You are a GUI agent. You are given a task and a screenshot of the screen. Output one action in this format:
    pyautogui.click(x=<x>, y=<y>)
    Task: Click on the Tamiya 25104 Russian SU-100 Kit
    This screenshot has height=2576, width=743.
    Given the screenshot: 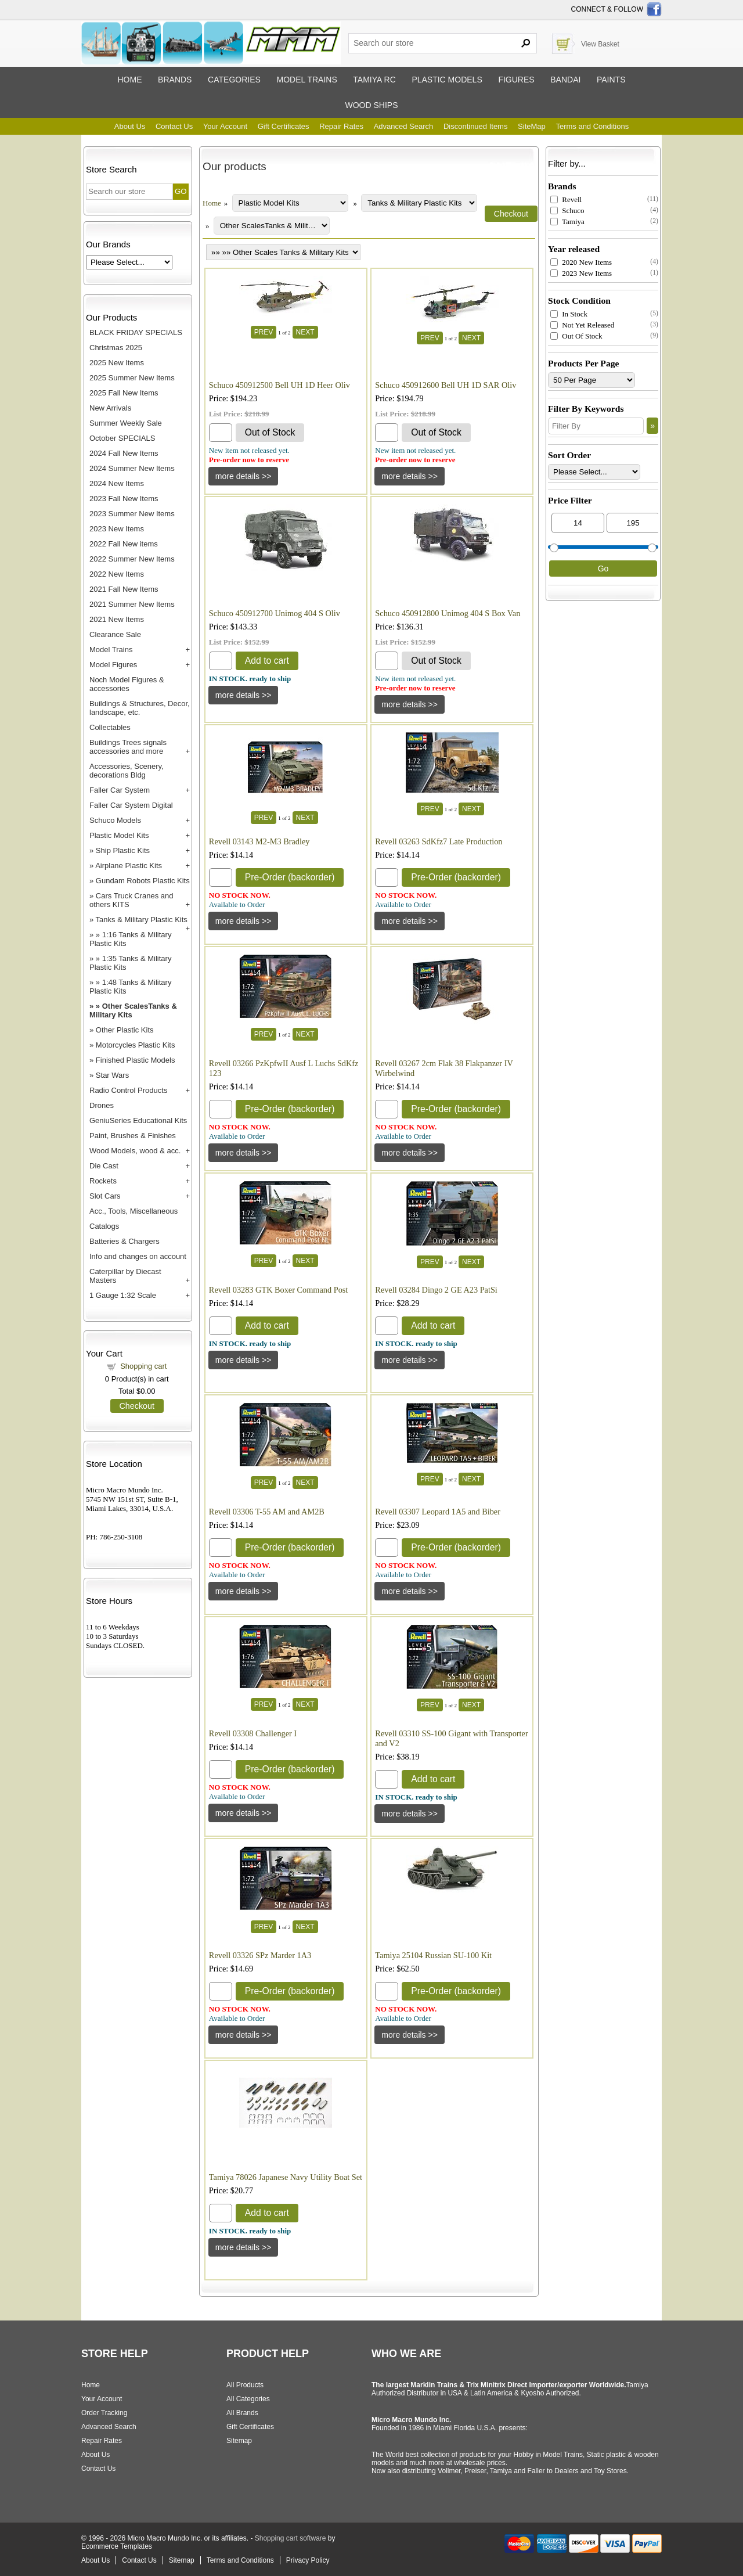 What is the action you would take?
    pyautogui.click(x=433, y=1955)
    